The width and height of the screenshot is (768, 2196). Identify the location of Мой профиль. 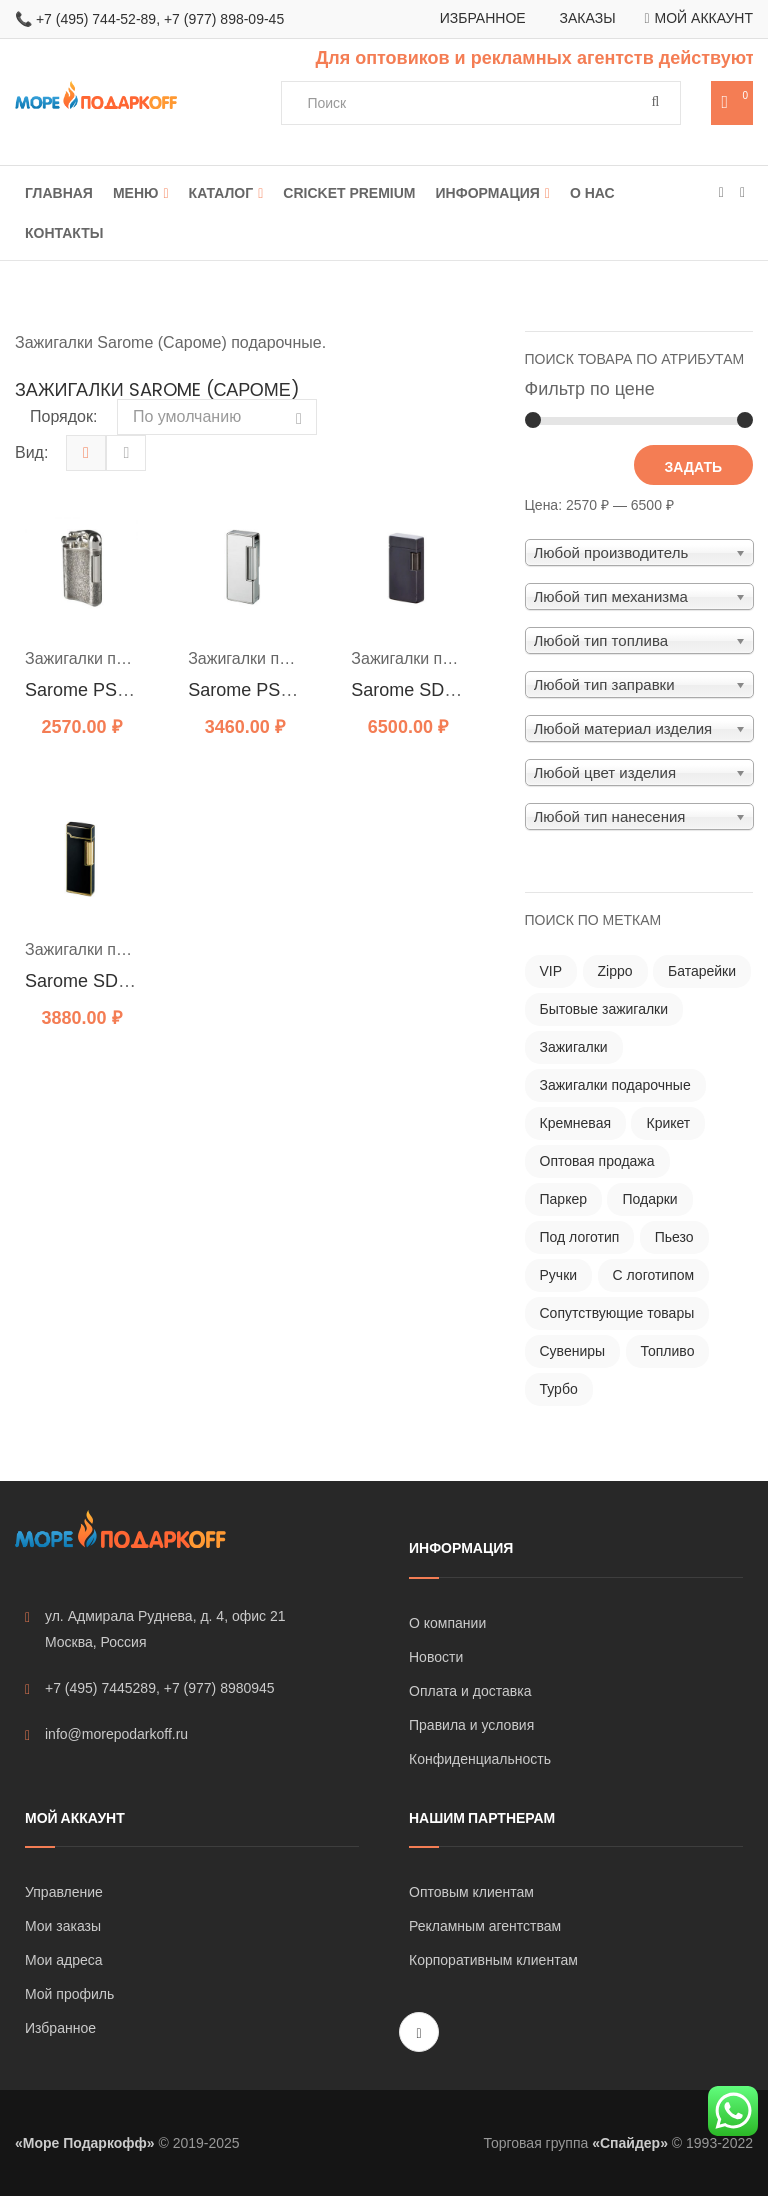
(69, 1994).